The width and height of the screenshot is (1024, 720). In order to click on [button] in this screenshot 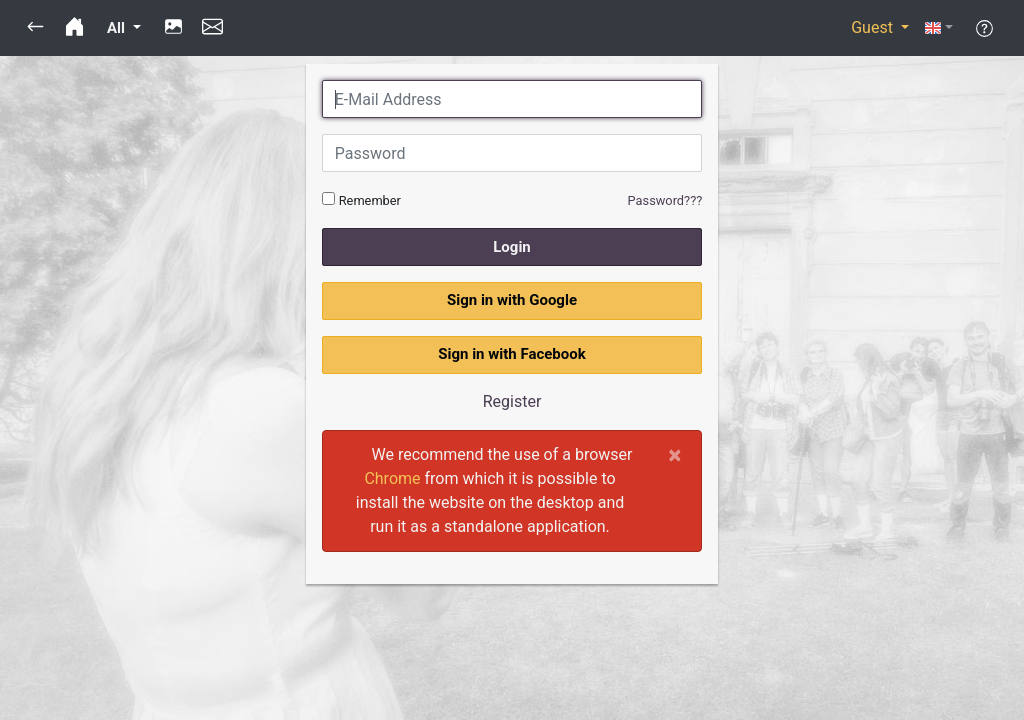, I will do `click(35, 28)`.